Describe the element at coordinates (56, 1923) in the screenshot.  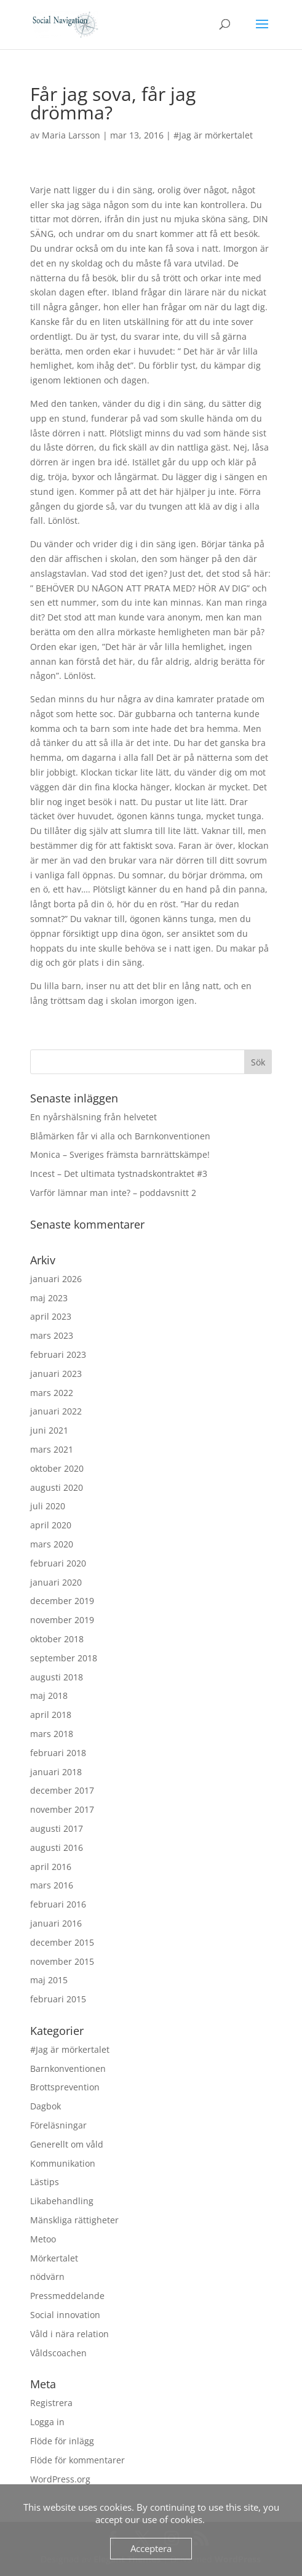
I see `januari 2016` at that location.